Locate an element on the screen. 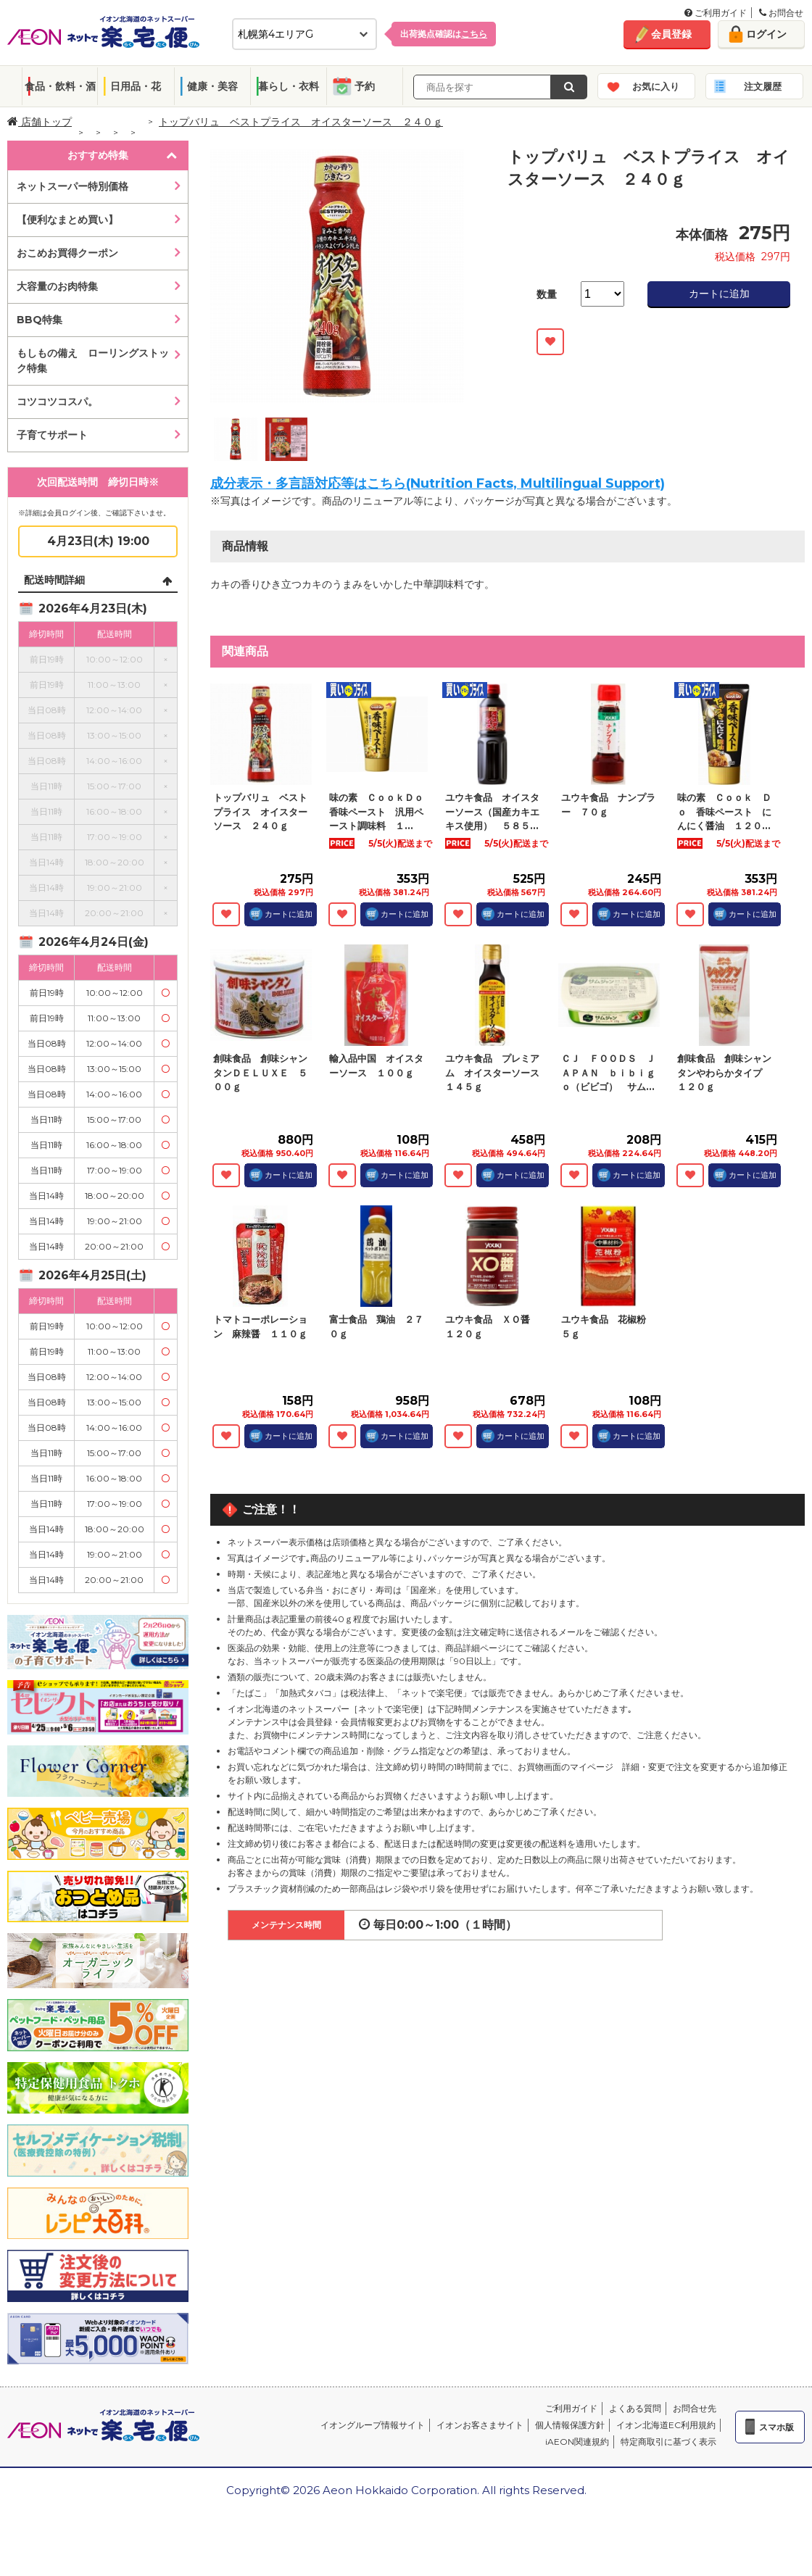  イオングループ情報サイト is located at coordinates (372, 2424).